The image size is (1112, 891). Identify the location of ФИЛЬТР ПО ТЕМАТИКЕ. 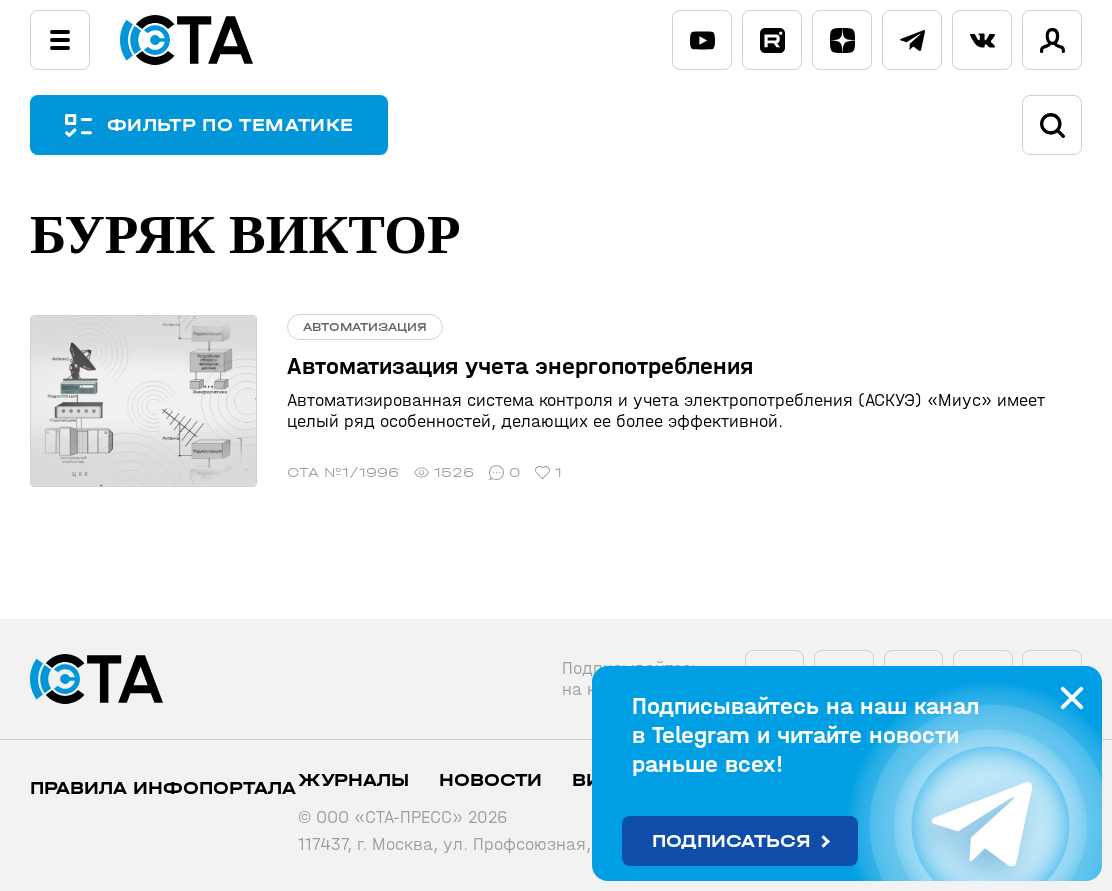
(230, 125).